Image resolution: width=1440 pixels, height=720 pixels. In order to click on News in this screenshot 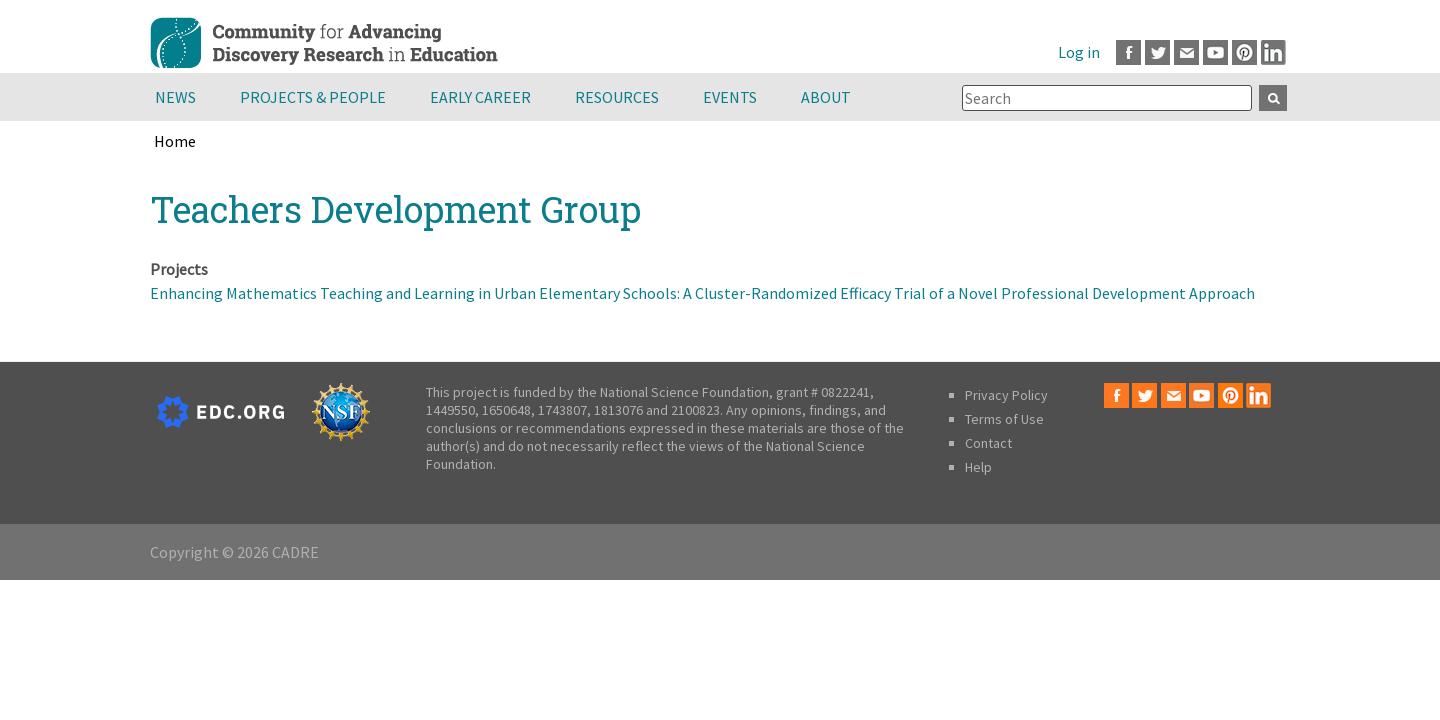, I will do `click(175, 97)`.